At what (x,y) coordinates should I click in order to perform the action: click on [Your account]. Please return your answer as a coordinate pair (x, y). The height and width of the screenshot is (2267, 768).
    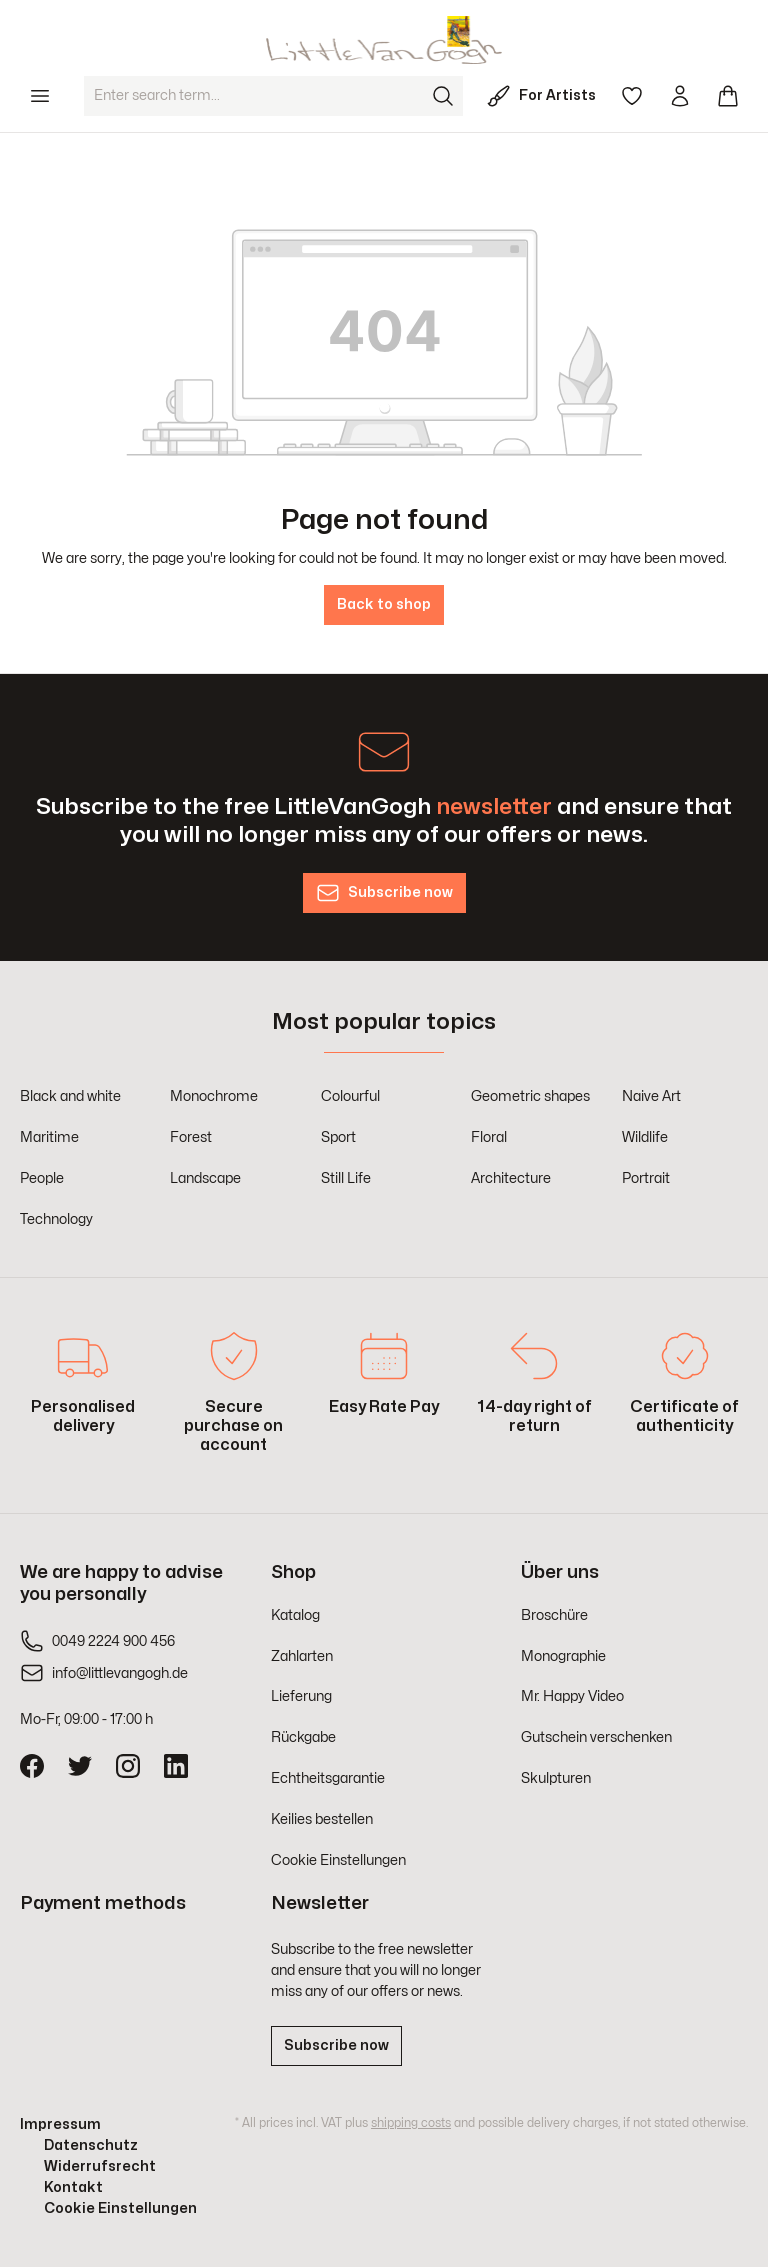
    Looking at the image, I should click on (680, 96).